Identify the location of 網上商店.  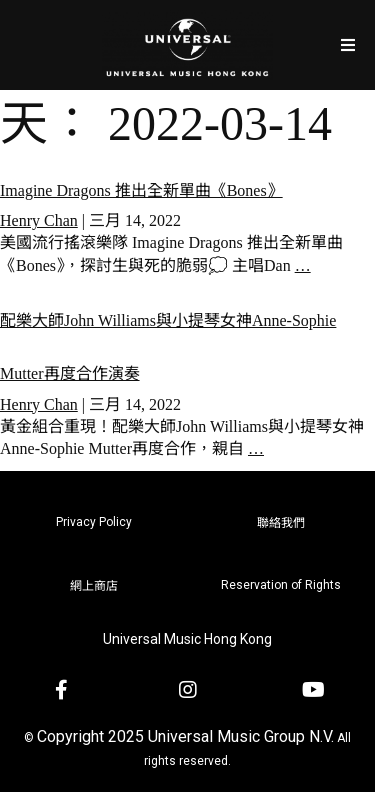
(94, 586).